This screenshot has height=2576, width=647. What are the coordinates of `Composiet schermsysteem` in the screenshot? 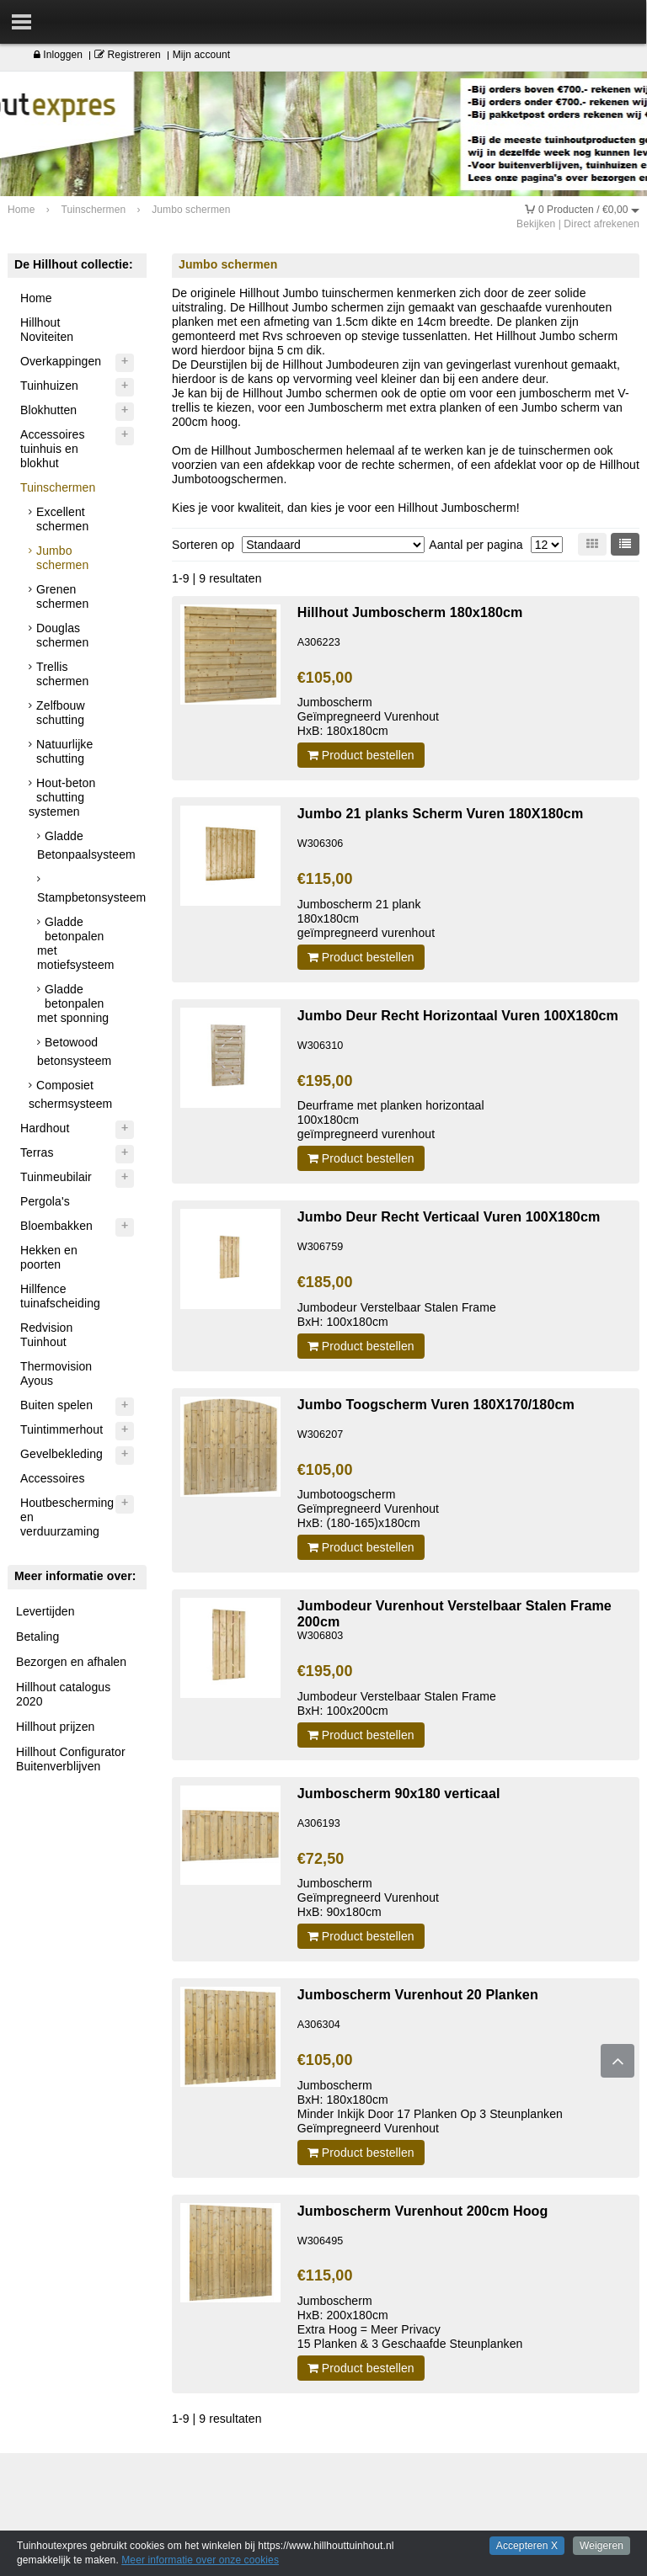 It's located at (70, 1094).